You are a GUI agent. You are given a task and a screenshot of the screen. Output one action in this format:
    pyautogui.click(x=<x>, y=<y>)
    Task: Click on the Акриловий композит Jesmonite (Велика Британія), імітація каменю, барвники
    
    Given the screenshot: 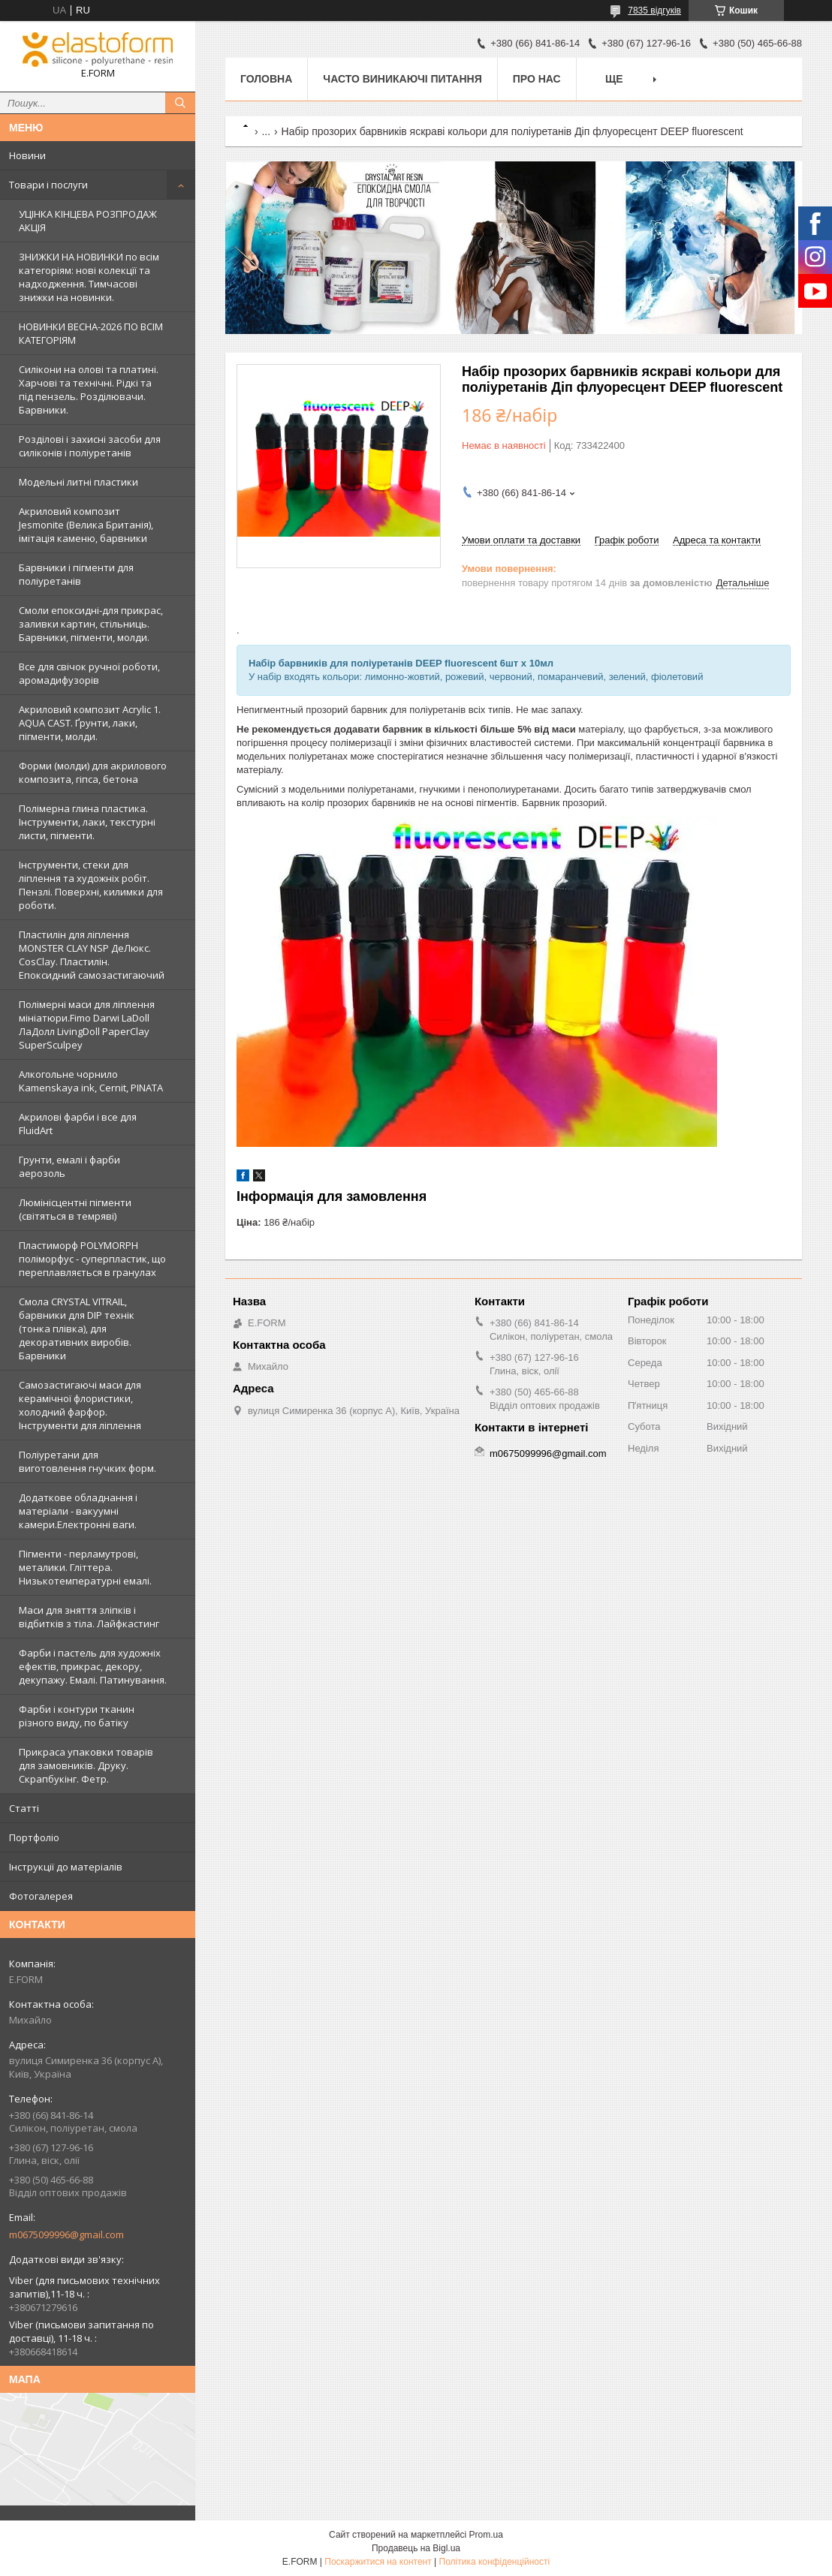 What is the action you would take?
    pyautogui.click(x=86, y=524)
    